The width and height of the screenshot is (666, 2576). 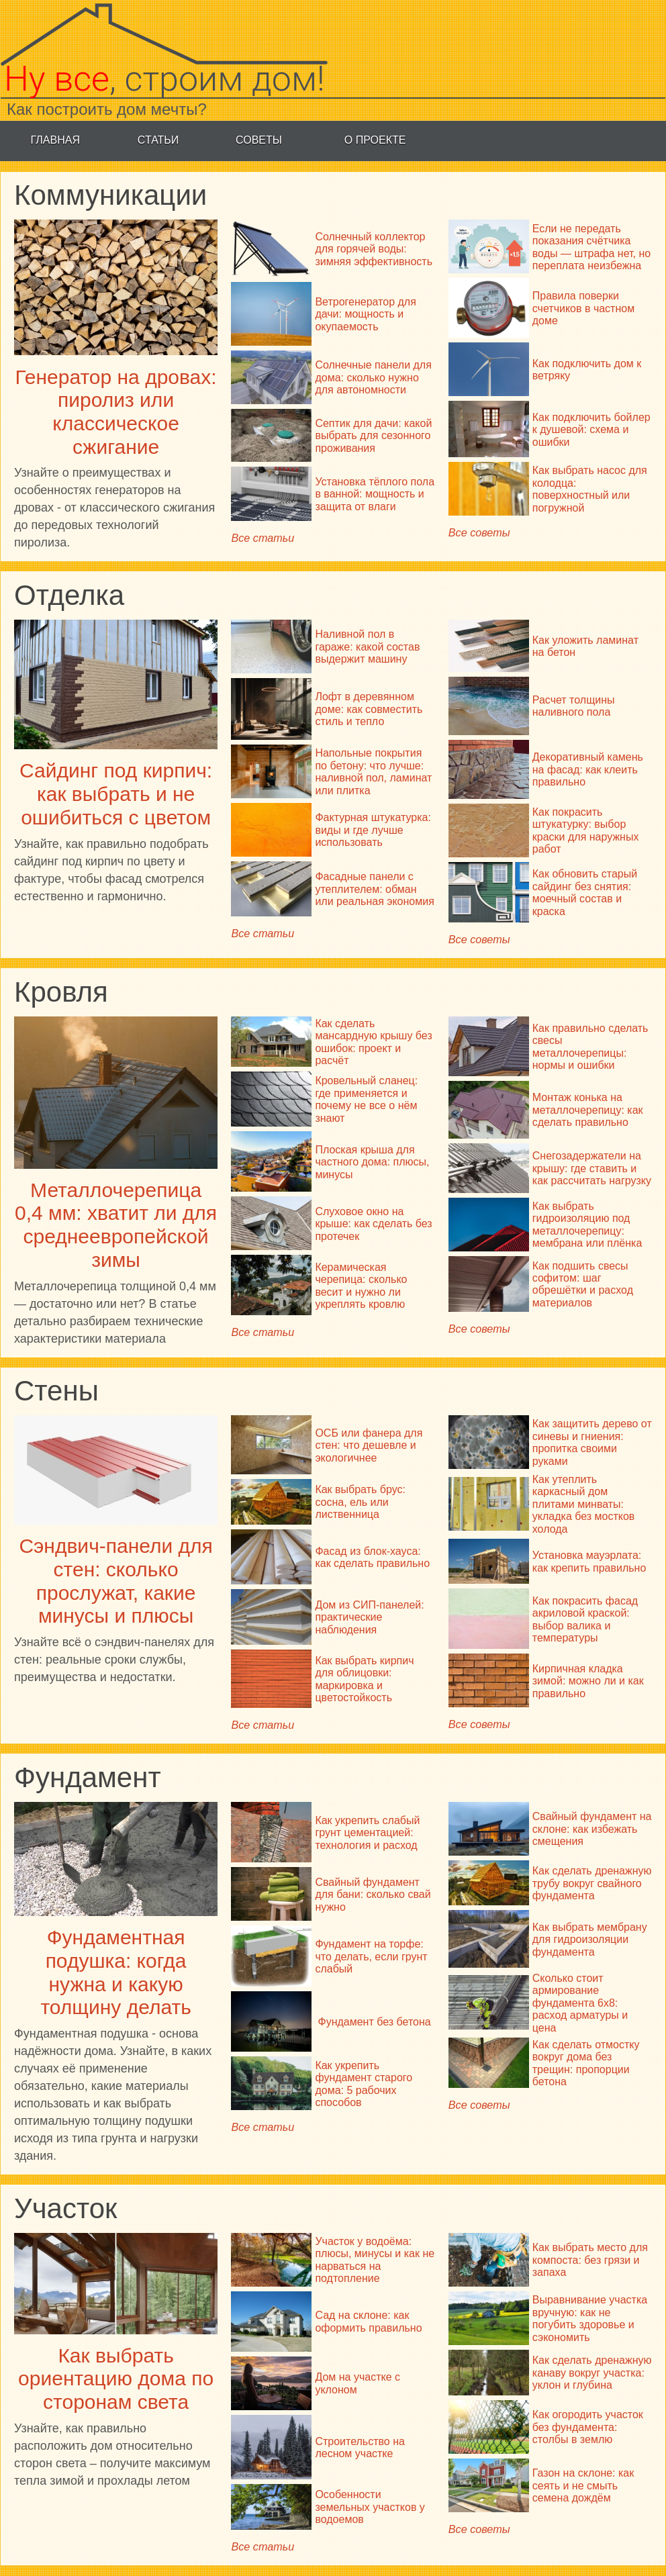 I want to click on Фасадные панели с утеплителем: обман или реальная экономия, so click(x=374, y=889).